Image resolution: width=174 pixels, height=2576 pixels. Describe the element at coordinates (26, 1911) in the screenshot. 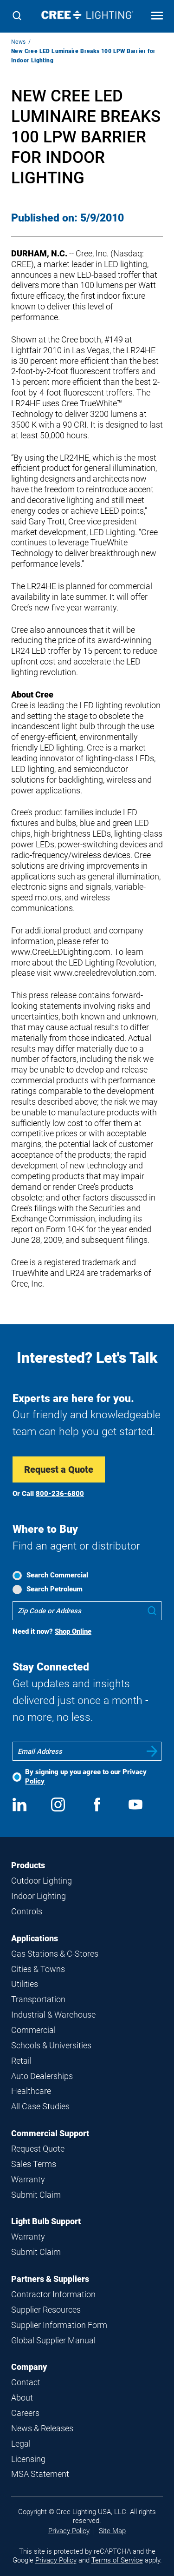

I see `Controls` at that location.